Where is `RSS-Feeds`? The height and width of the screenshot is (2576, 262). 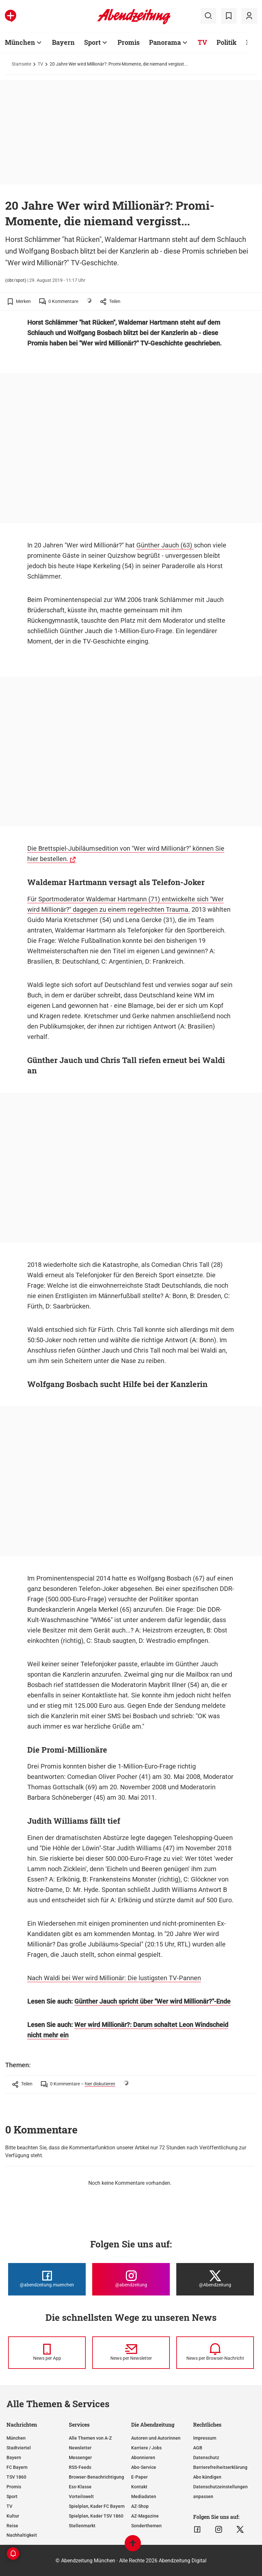 RSS-Feeds is located at coordinates (80, 2467).